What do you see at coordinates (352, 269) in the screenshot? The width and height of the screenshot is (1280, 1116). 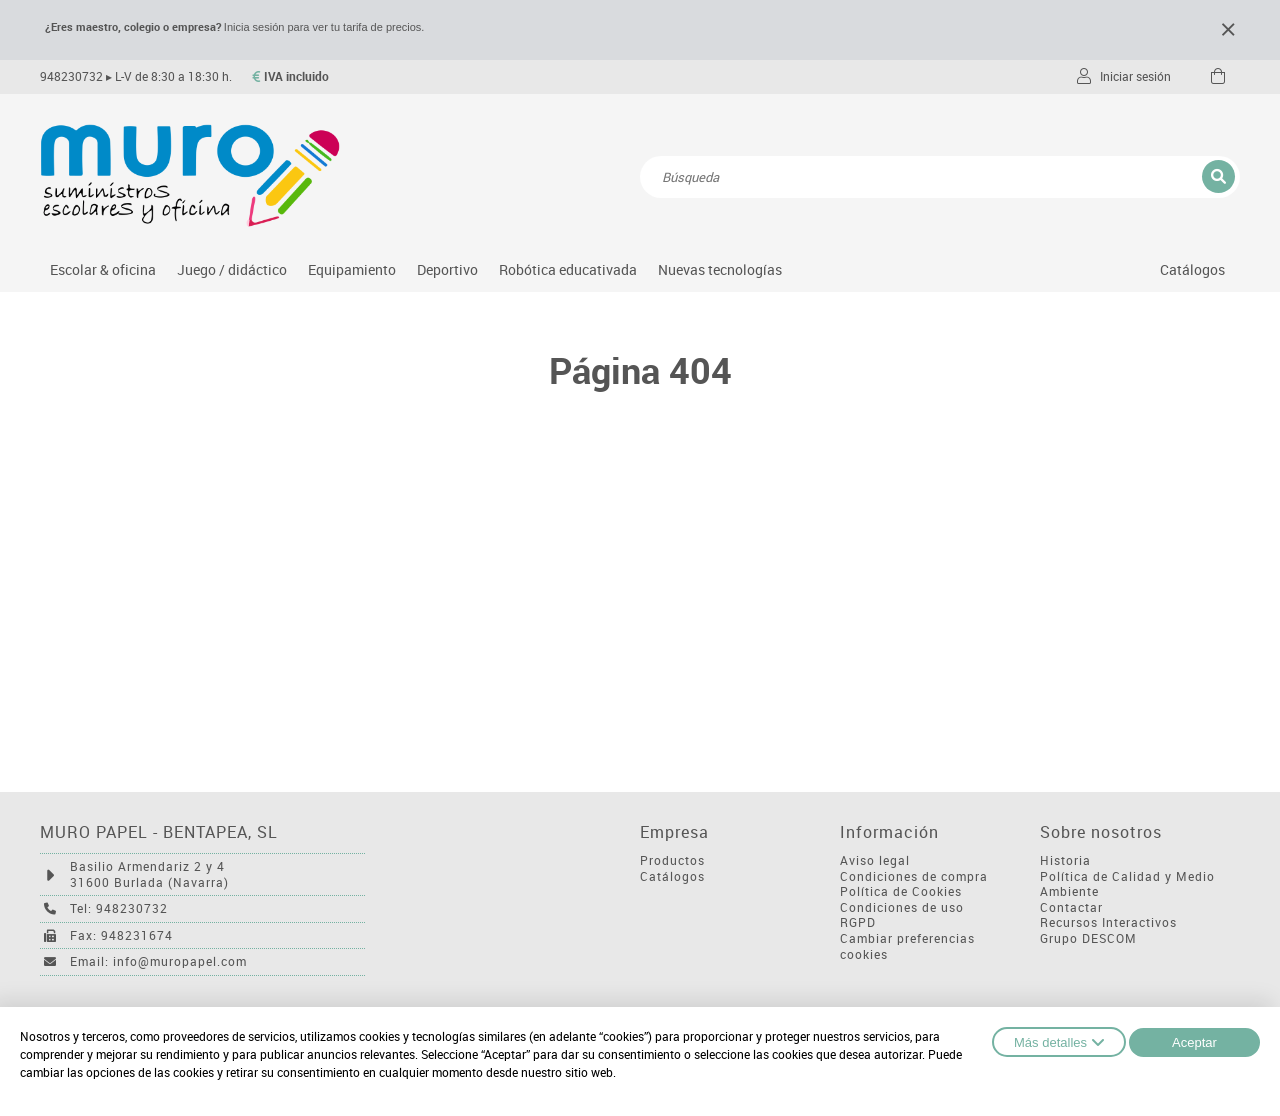 I see `Equipamiento` at bounding box center [352, 269].